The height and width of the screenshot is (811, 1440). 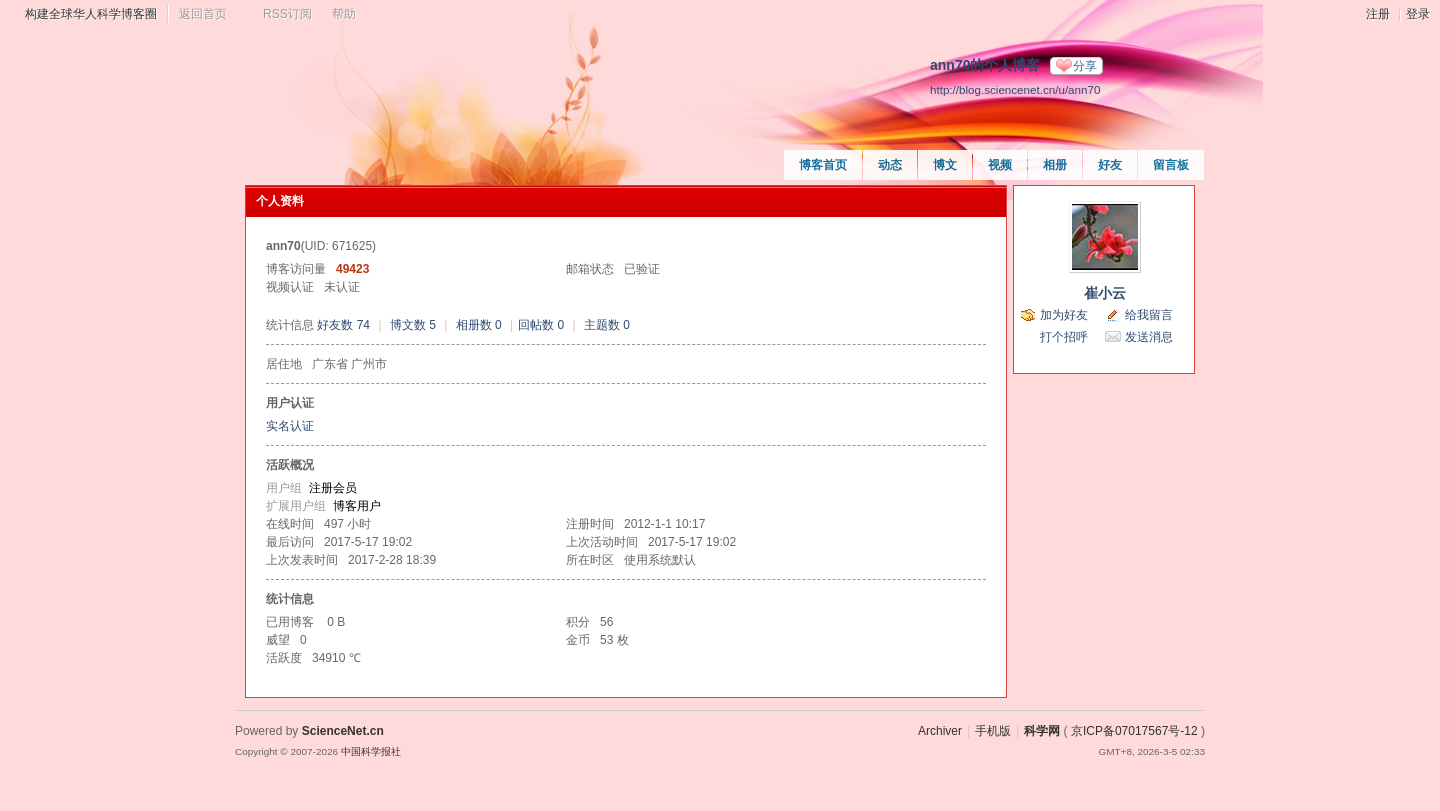 I want to click on 回帖数 0, so click(x=541, y=325).